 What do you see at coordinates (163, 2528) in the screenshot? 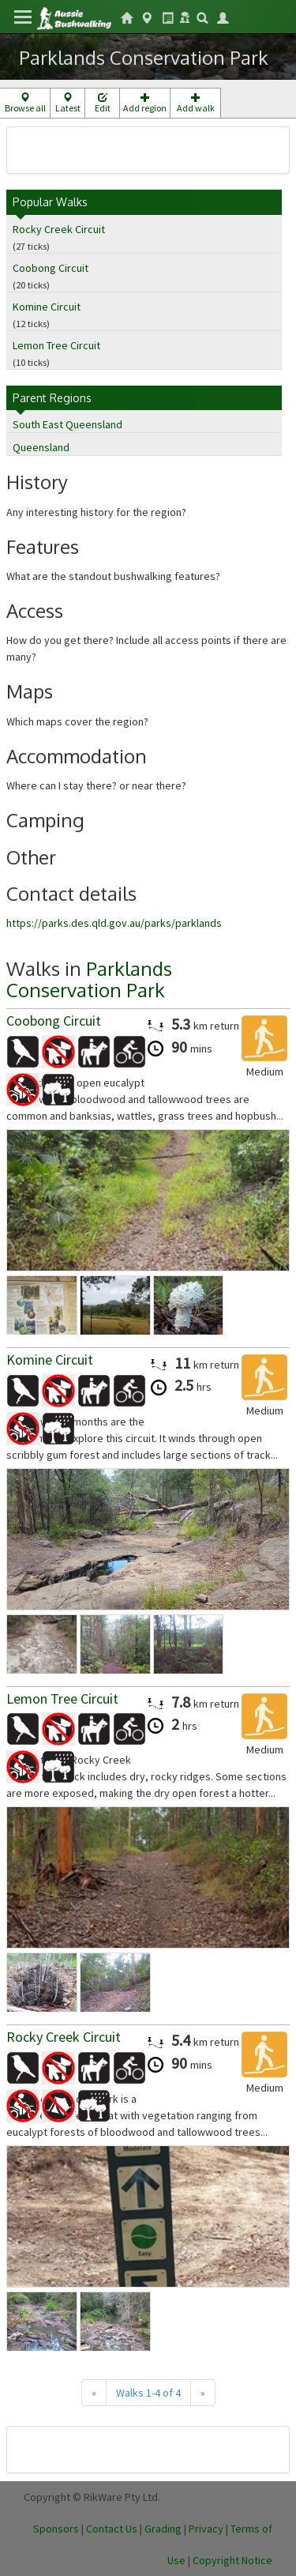
I see `Grading` at bounding box center [163, 2528].